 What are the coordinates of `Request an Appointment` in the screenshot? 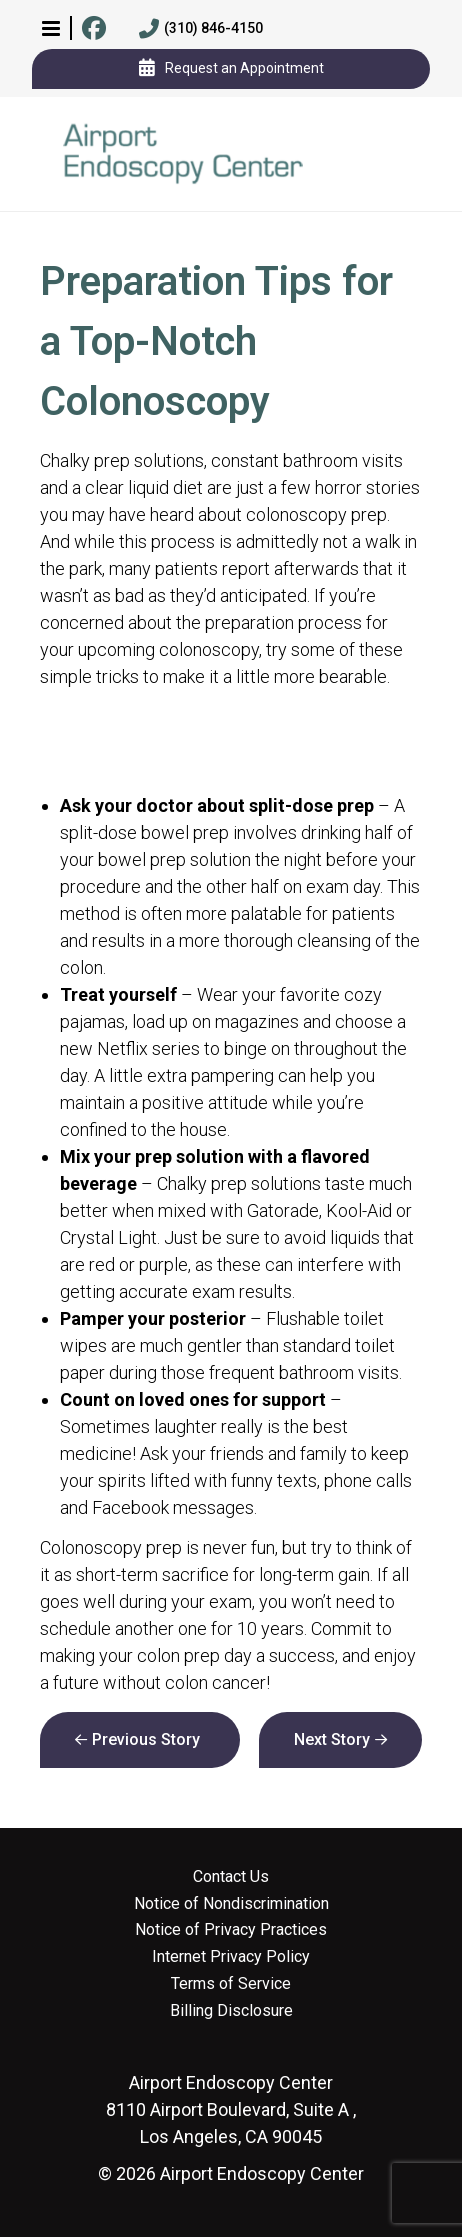 It's located at (231, 69).